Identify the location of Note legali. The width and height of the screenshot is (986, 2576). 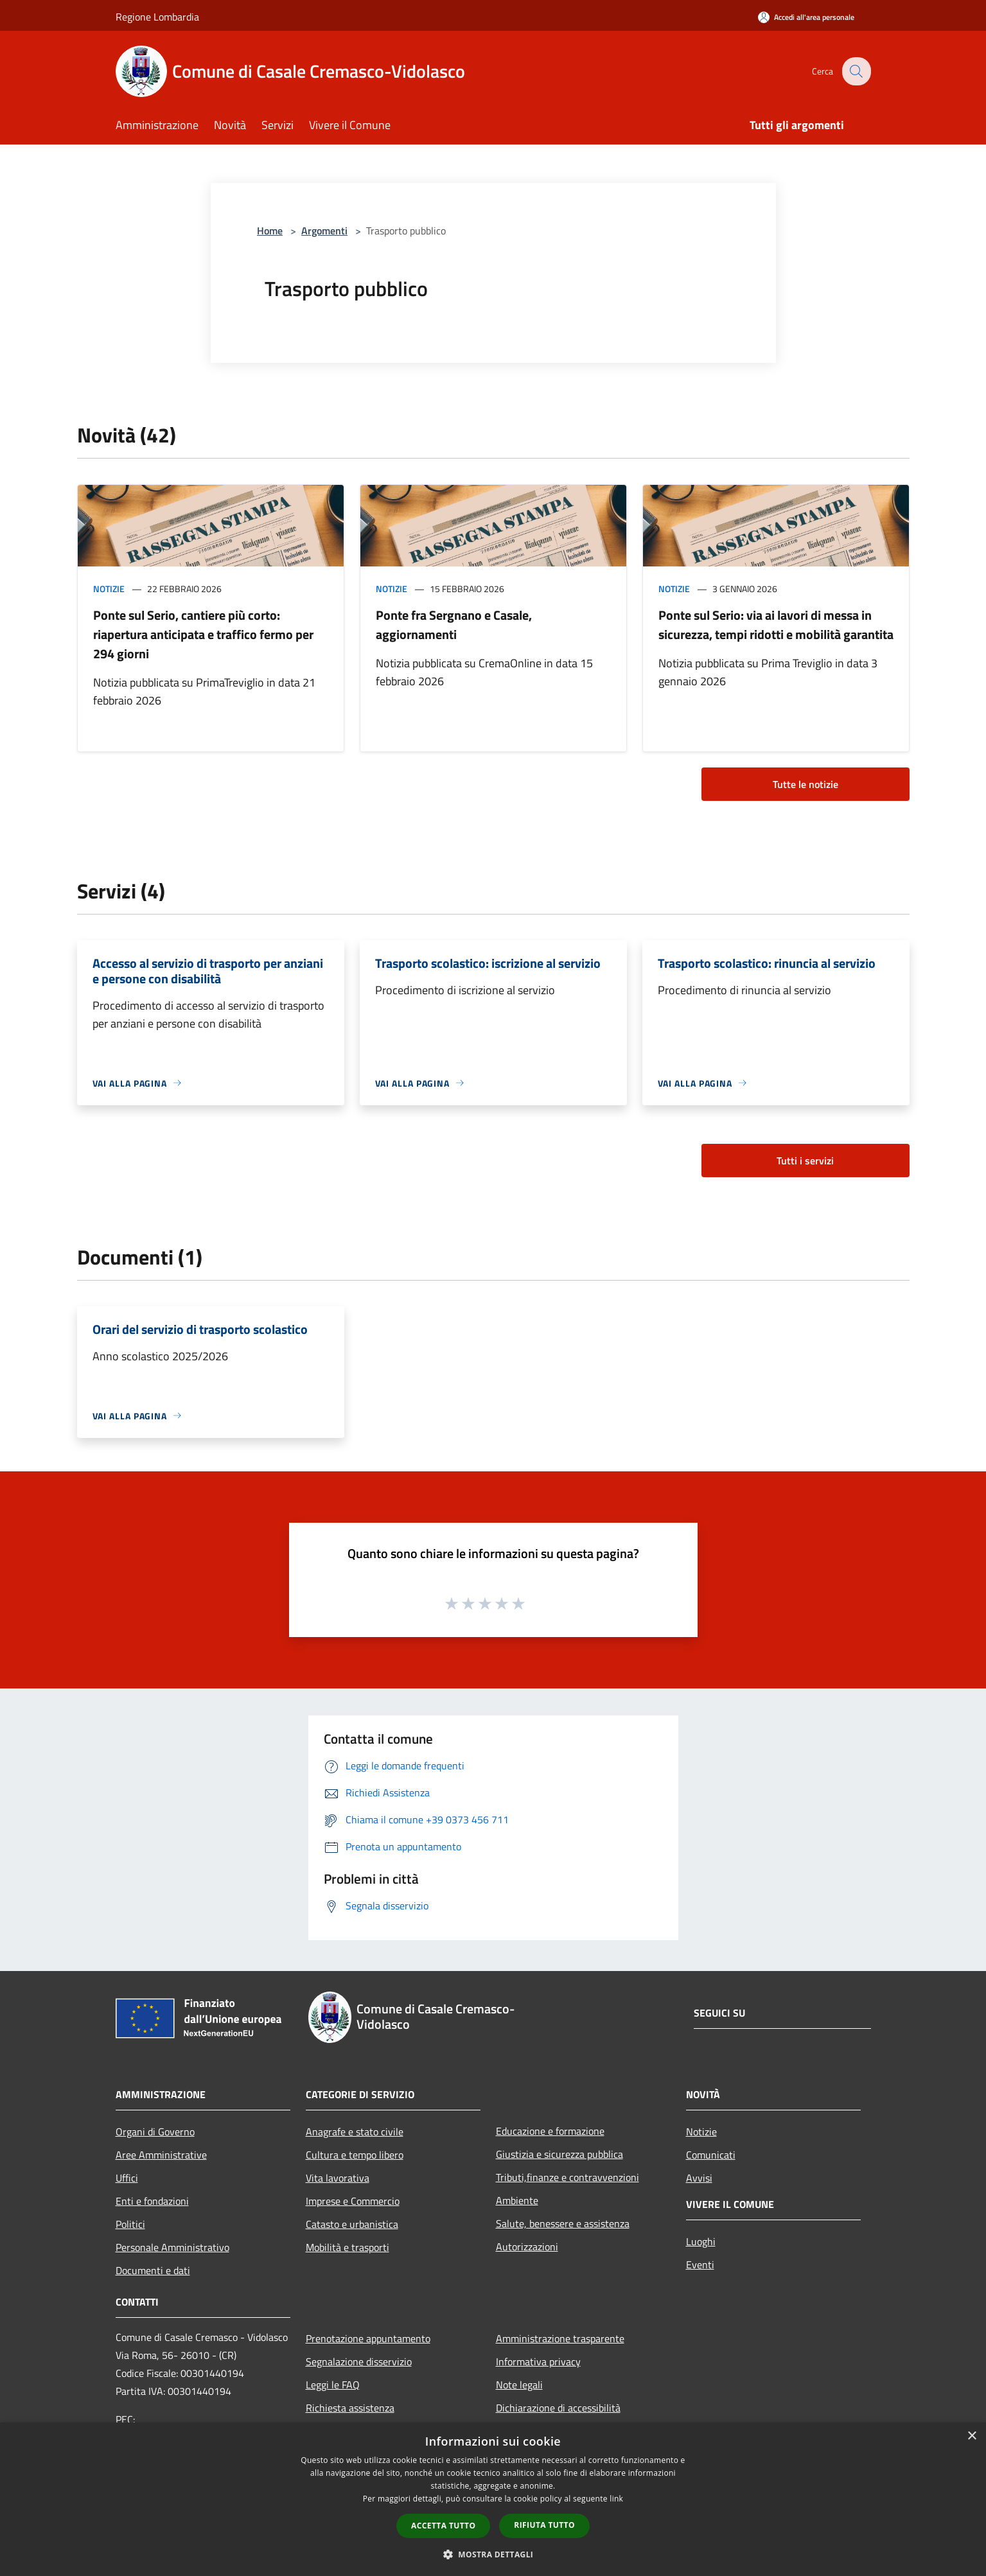
(519, 2384).